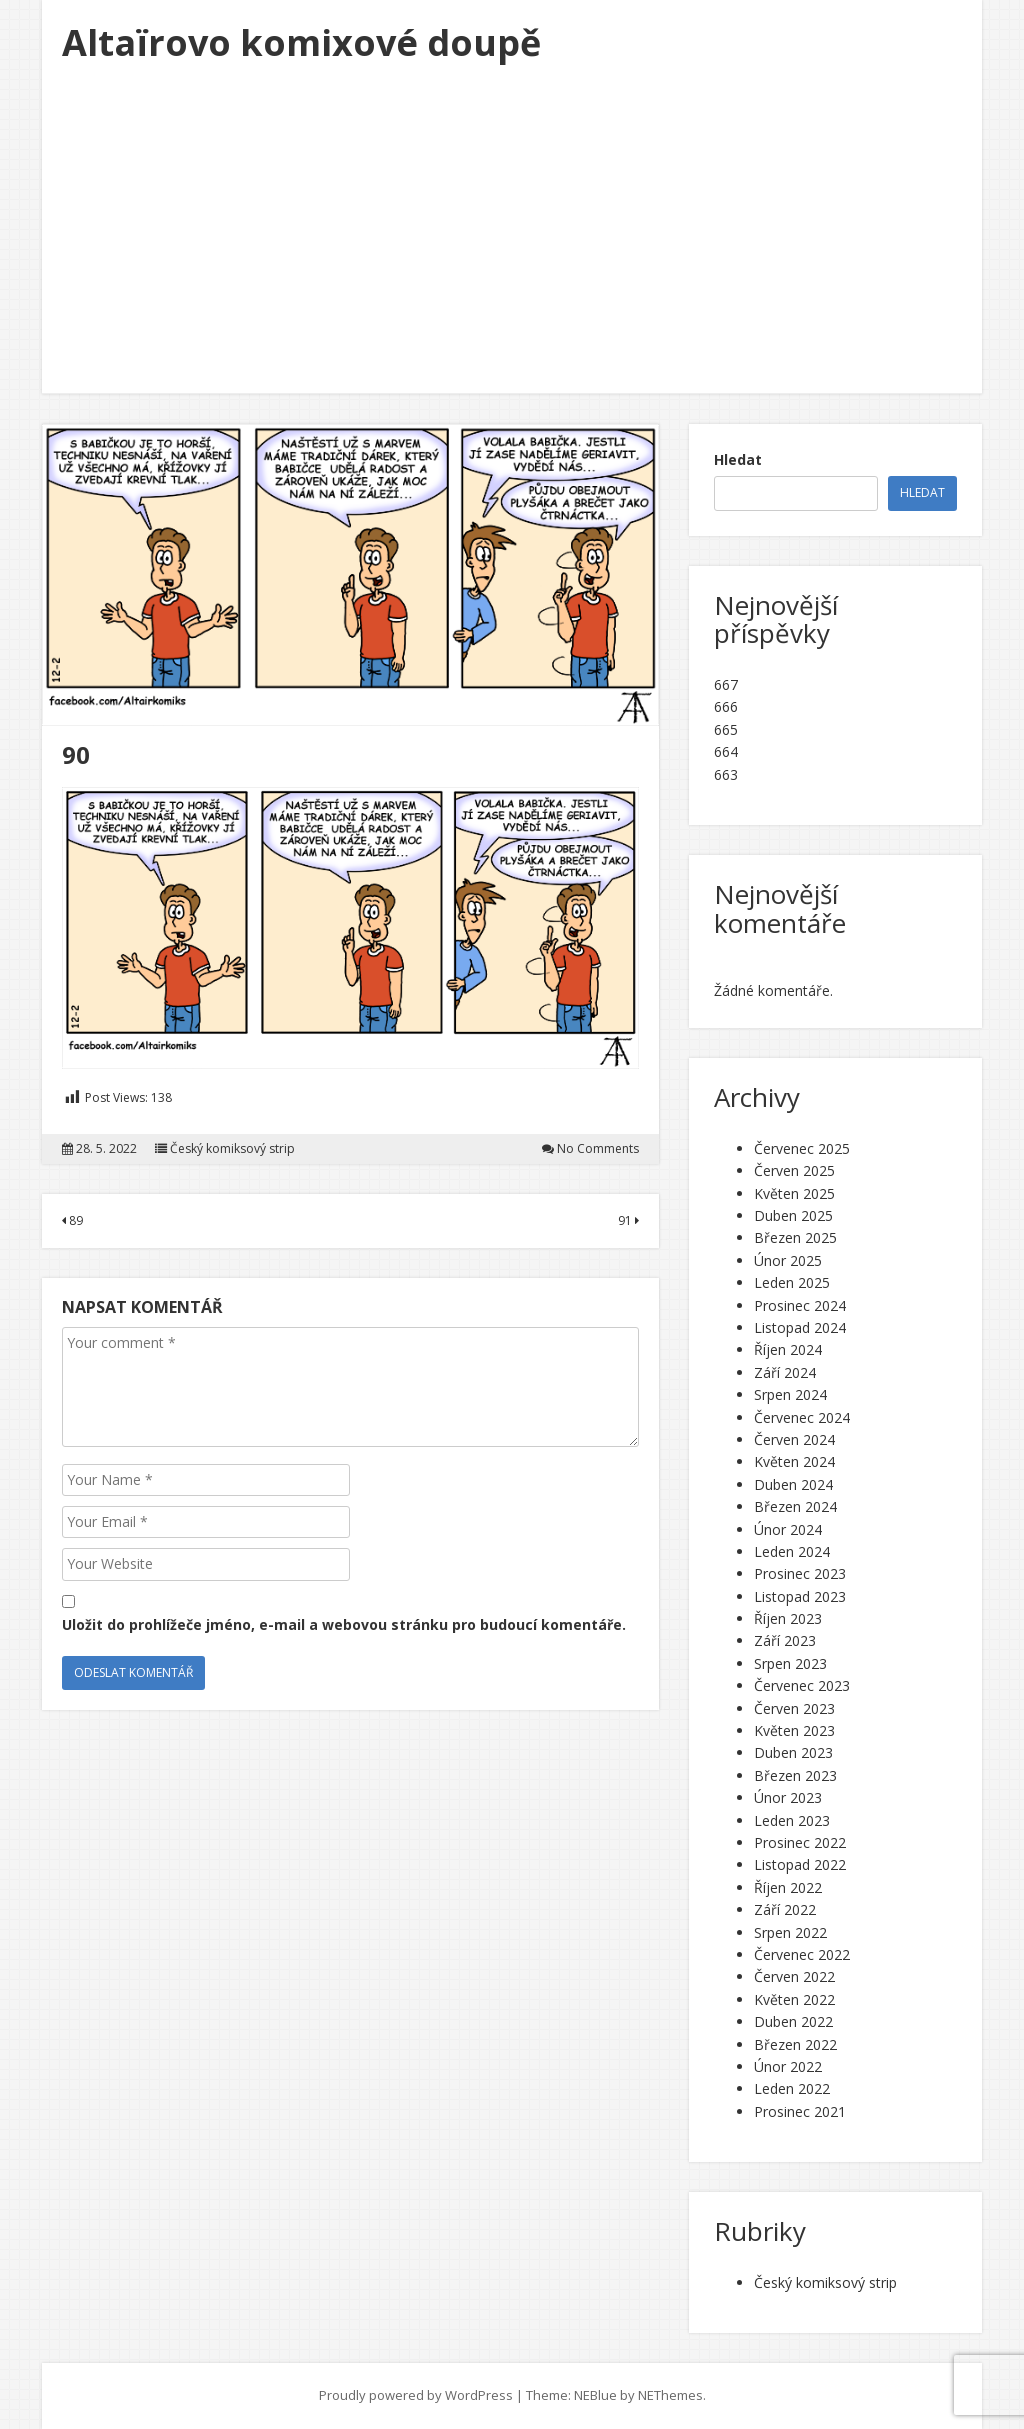  Describe the element at coordinates (232, 1149) in the screenshot. I see `Český komiksový strip` at that location.